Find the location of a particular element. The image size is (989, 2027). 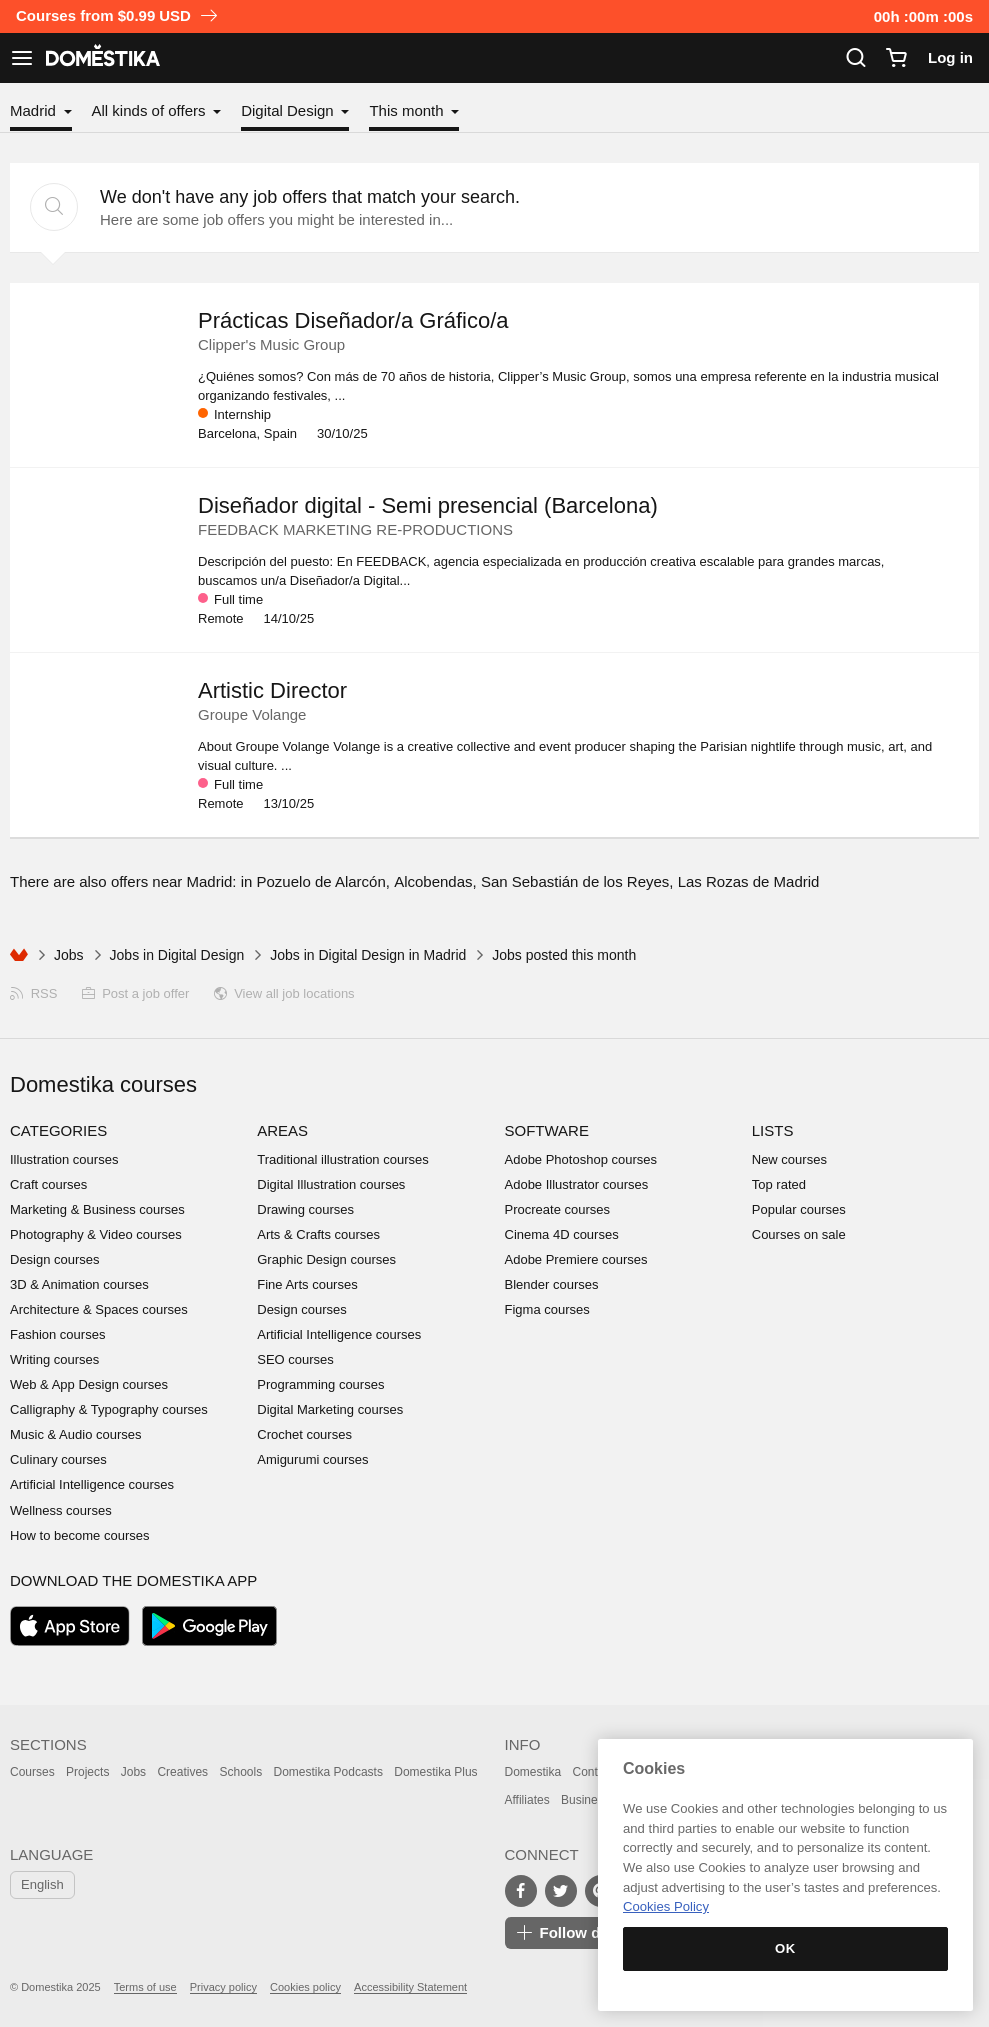

Jobs in Digital Design is located at coordinates (177, 955).